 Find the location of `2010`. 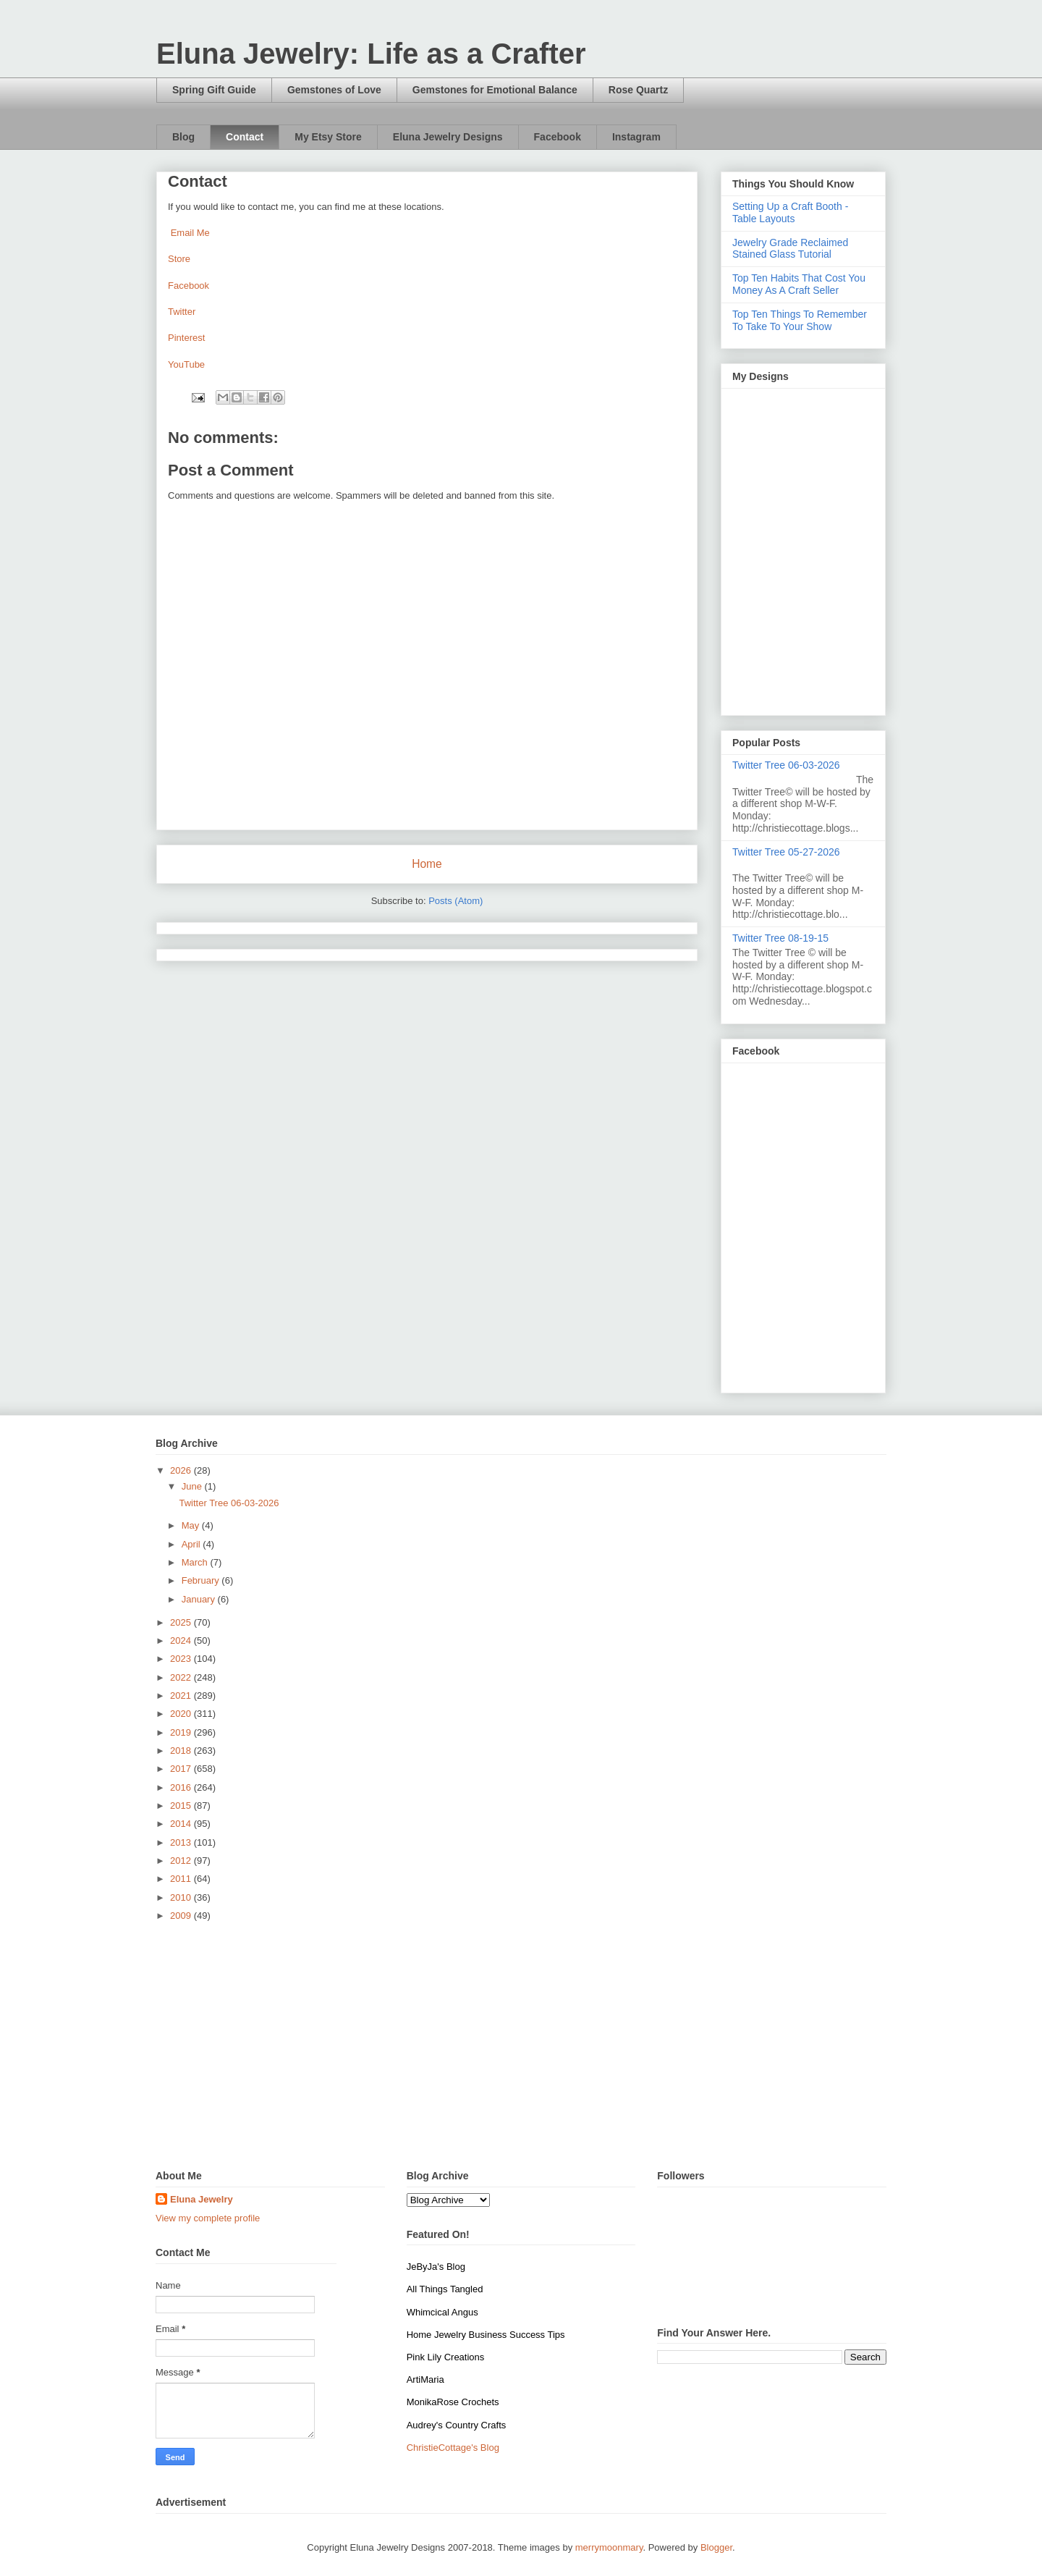

2010 is located at coordinates (182, 1897).